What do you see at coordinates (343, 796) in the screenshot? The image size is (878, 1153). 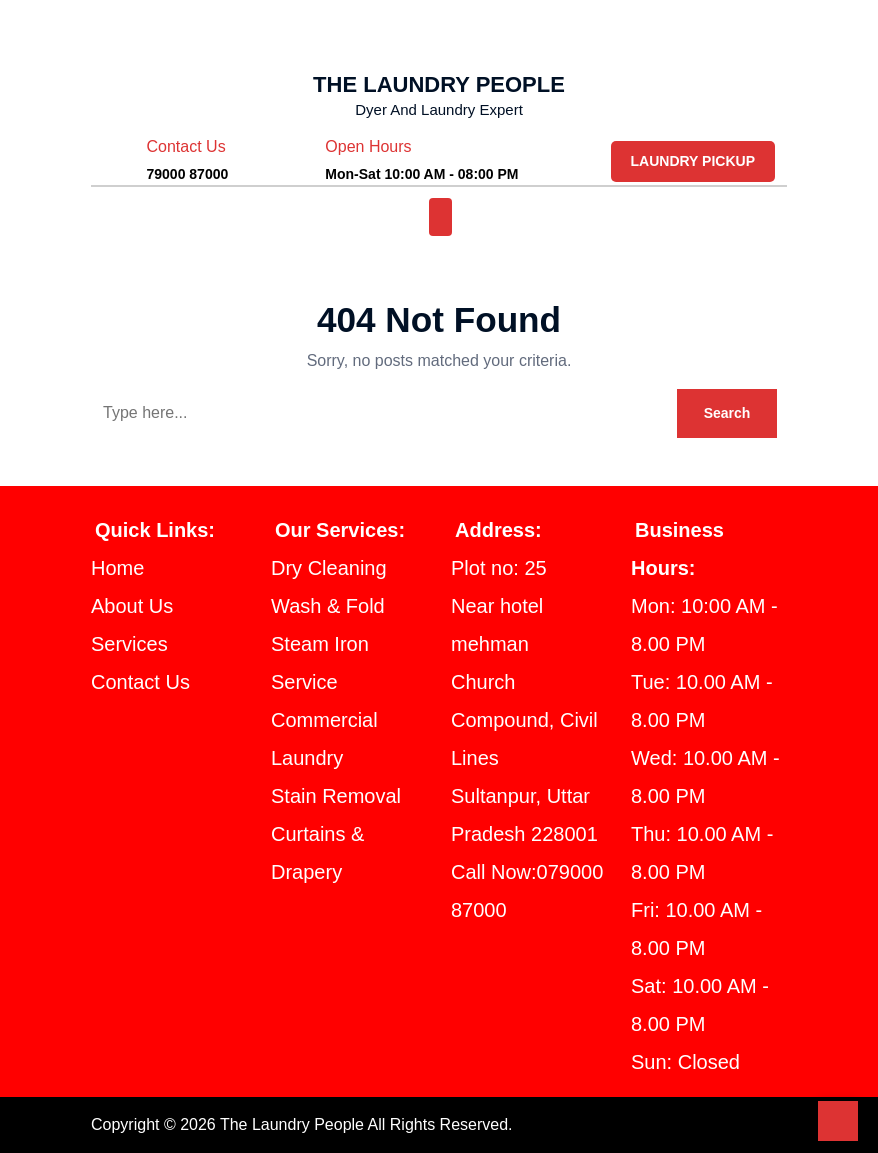 I see `Stain Removal` at bounding box center [343, 796].